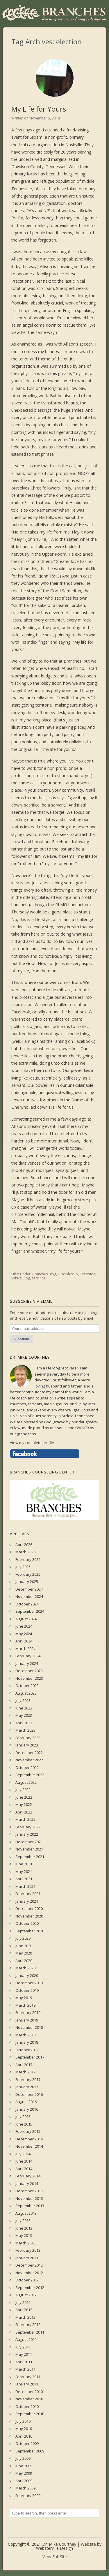 This screenshot has height=2576, width=109. I want to click on May 2023, so click(23, 1715).